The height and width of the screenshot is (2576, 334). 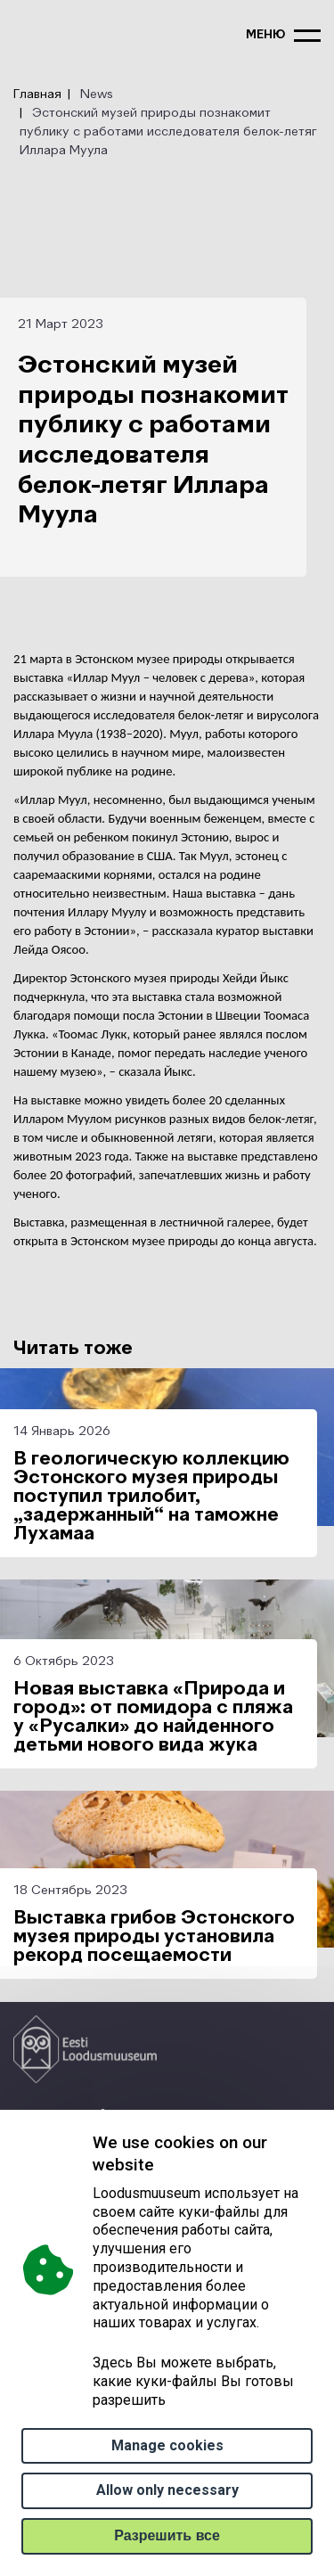 I want to click on [Logo ELM link to main page], so click(x=85, y=2049).